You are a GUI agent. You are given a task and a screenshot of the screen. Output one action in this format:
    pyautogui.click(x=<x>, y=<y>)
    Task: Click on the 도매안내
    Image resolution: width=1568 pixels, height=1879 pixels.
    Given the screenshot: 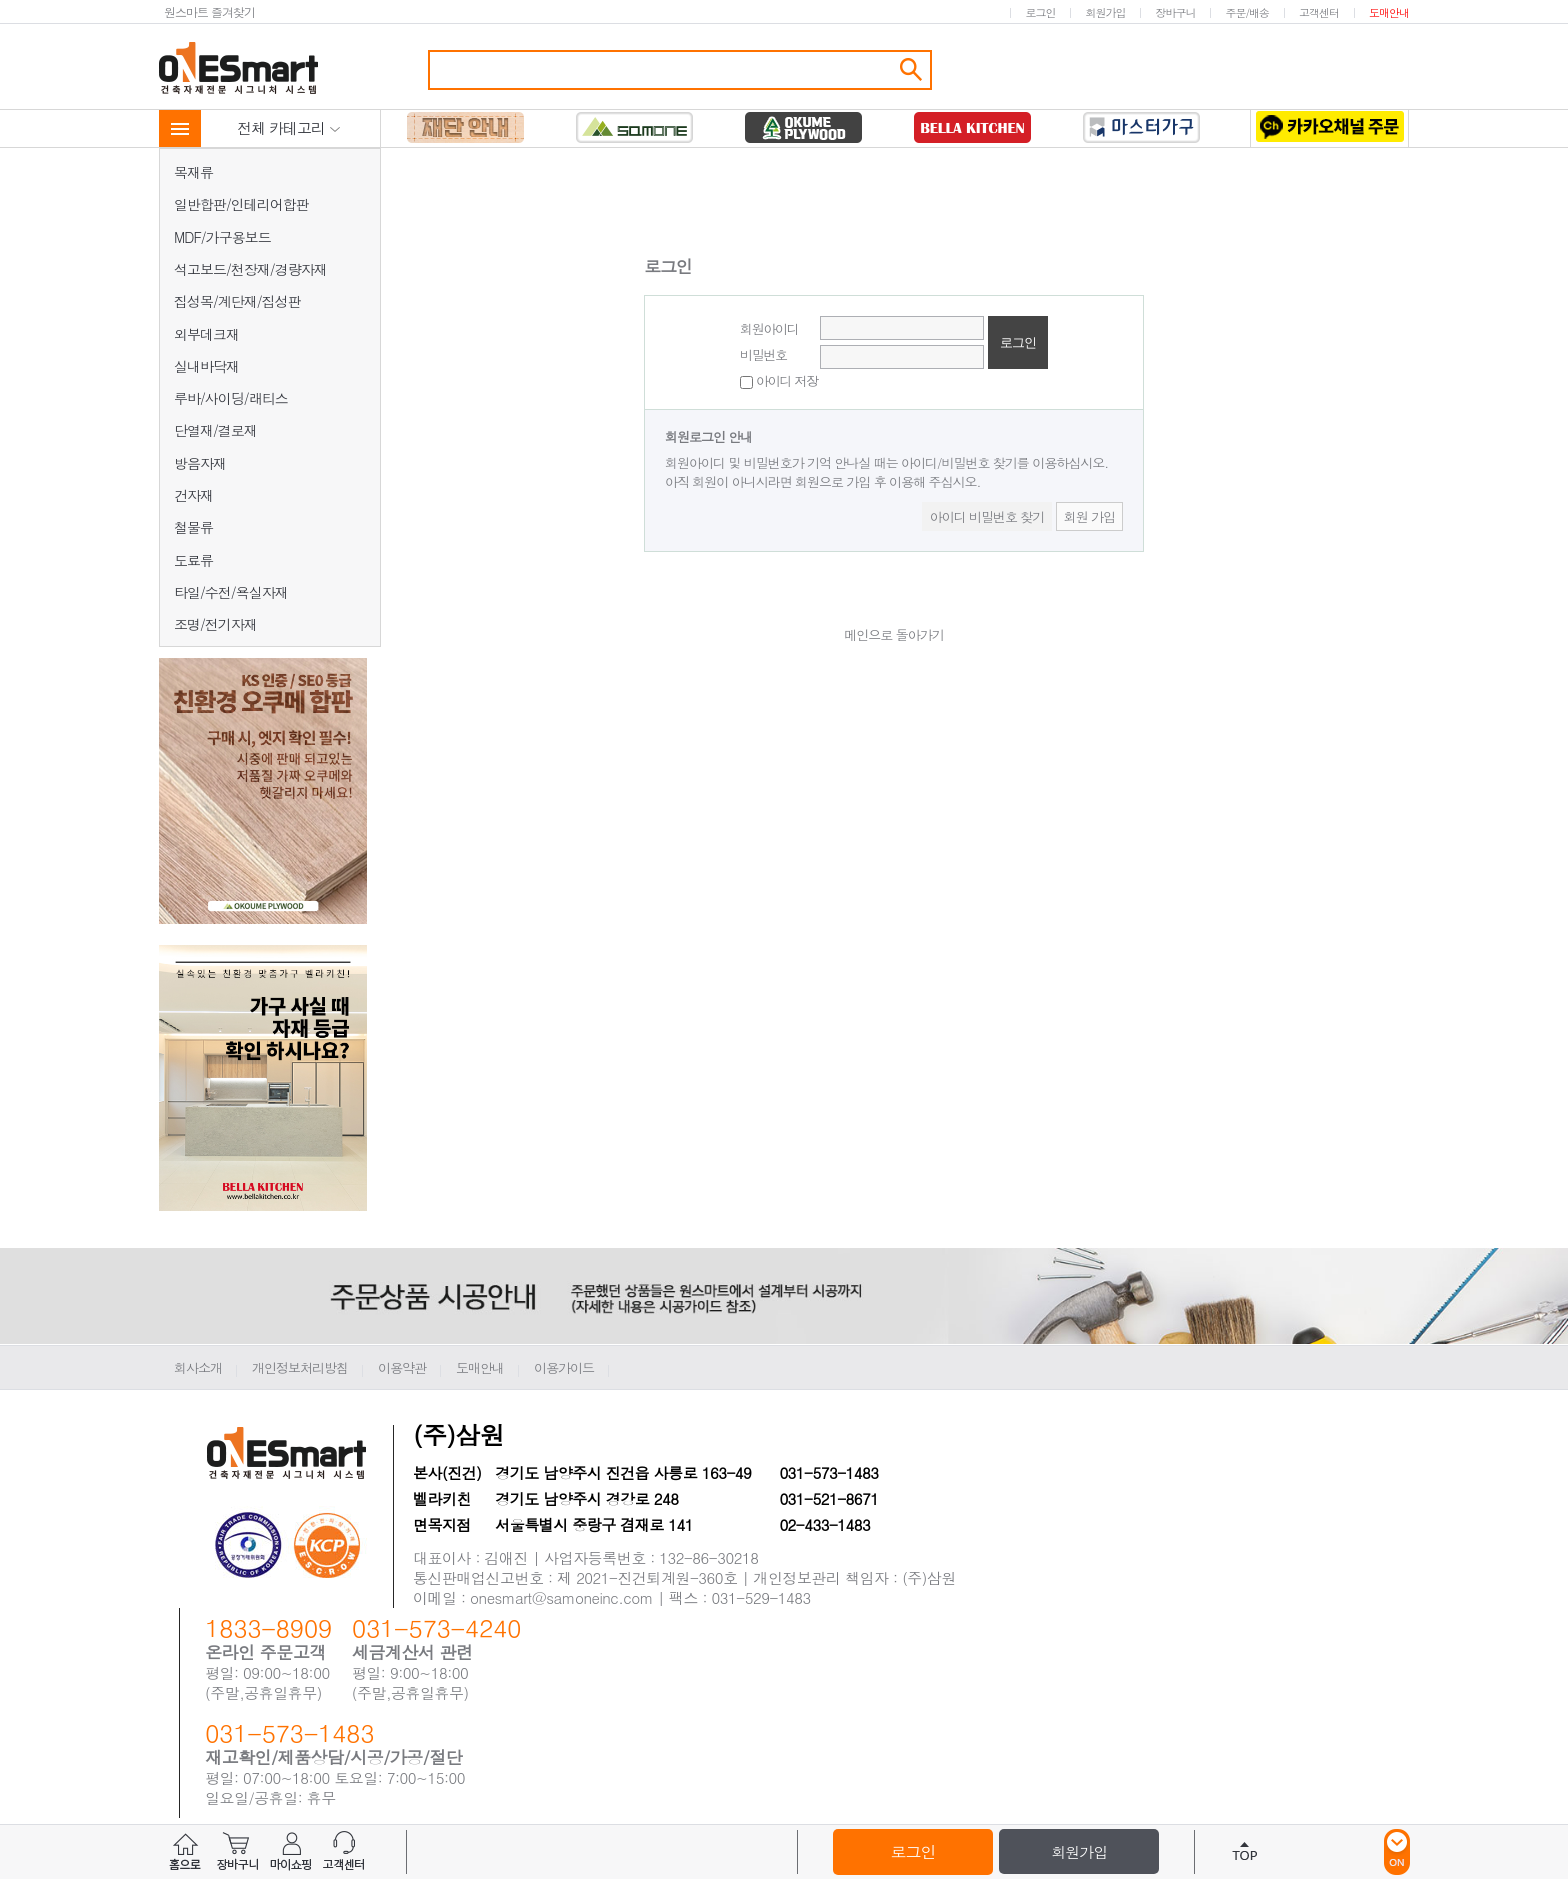 What is the action you would take?
    pyautogui.click(x=1389, y=12)
    